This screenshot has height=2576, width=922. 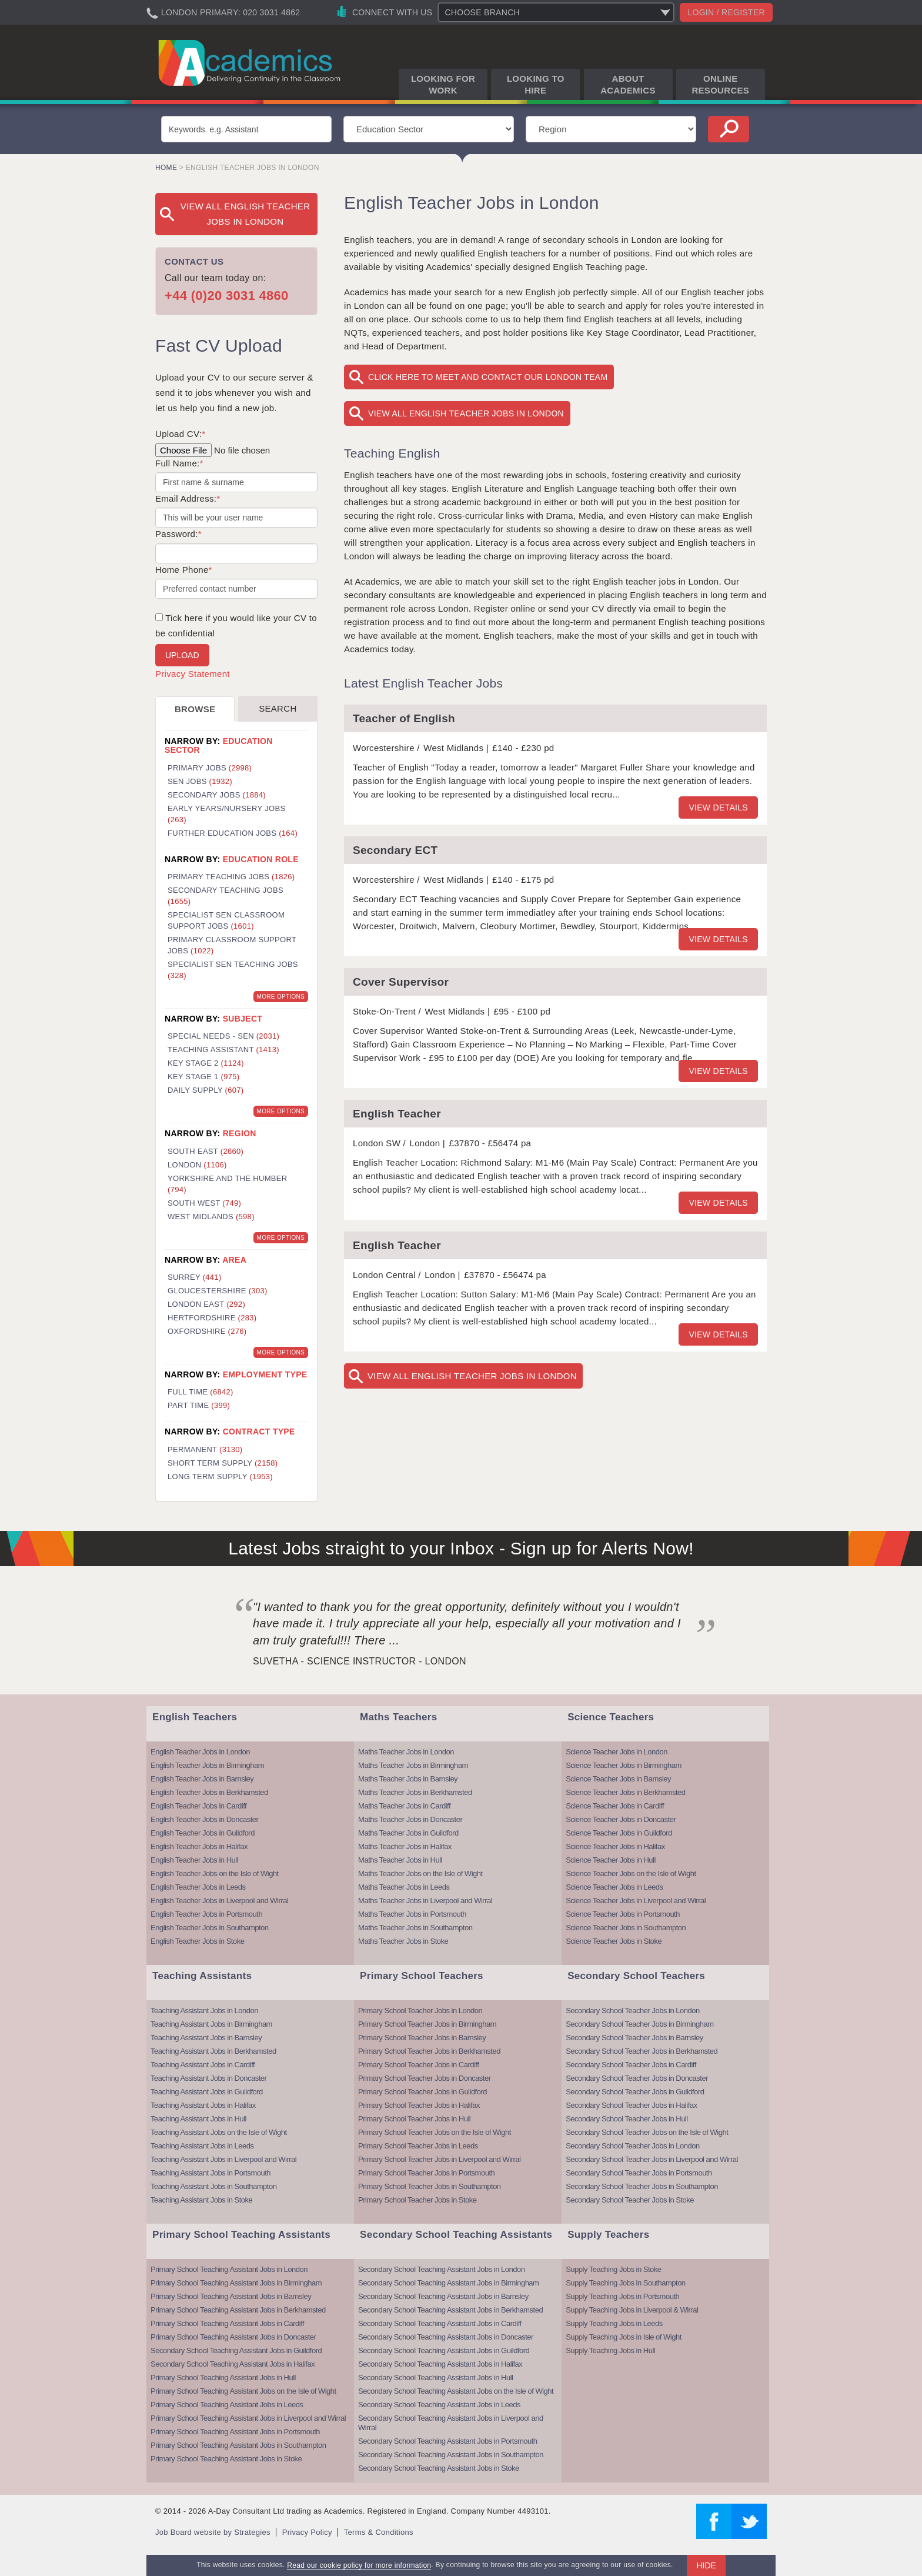 I want to click on Supply Teaching Jobs in Stoke, so click(x=613, y=2269).